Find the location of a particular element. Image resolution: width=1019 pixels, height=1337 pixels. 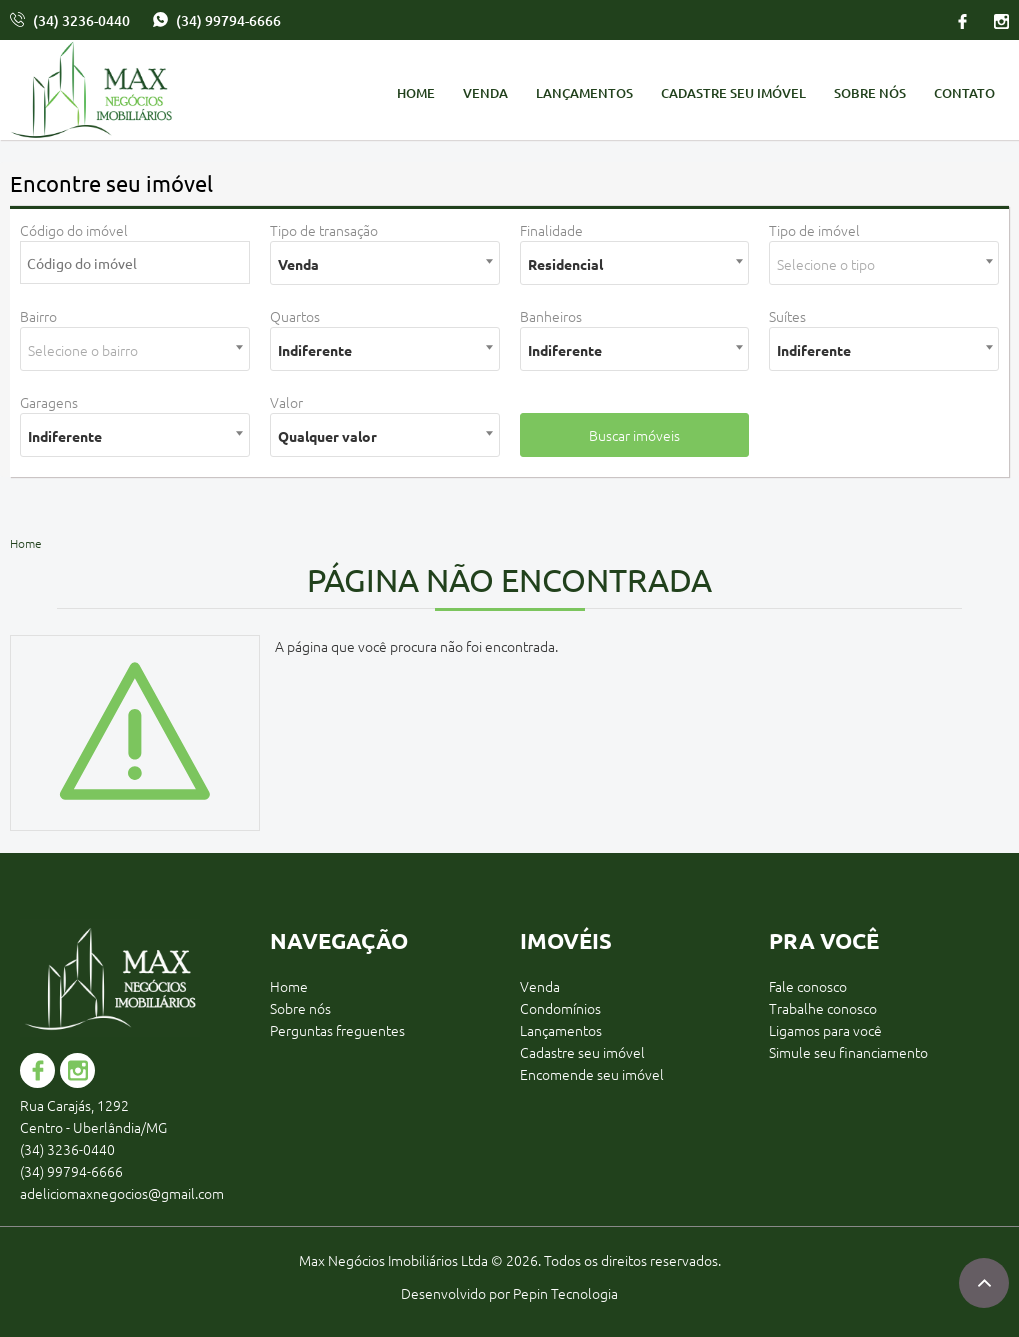

Tipo de transação is located at coordinates (324, 230).